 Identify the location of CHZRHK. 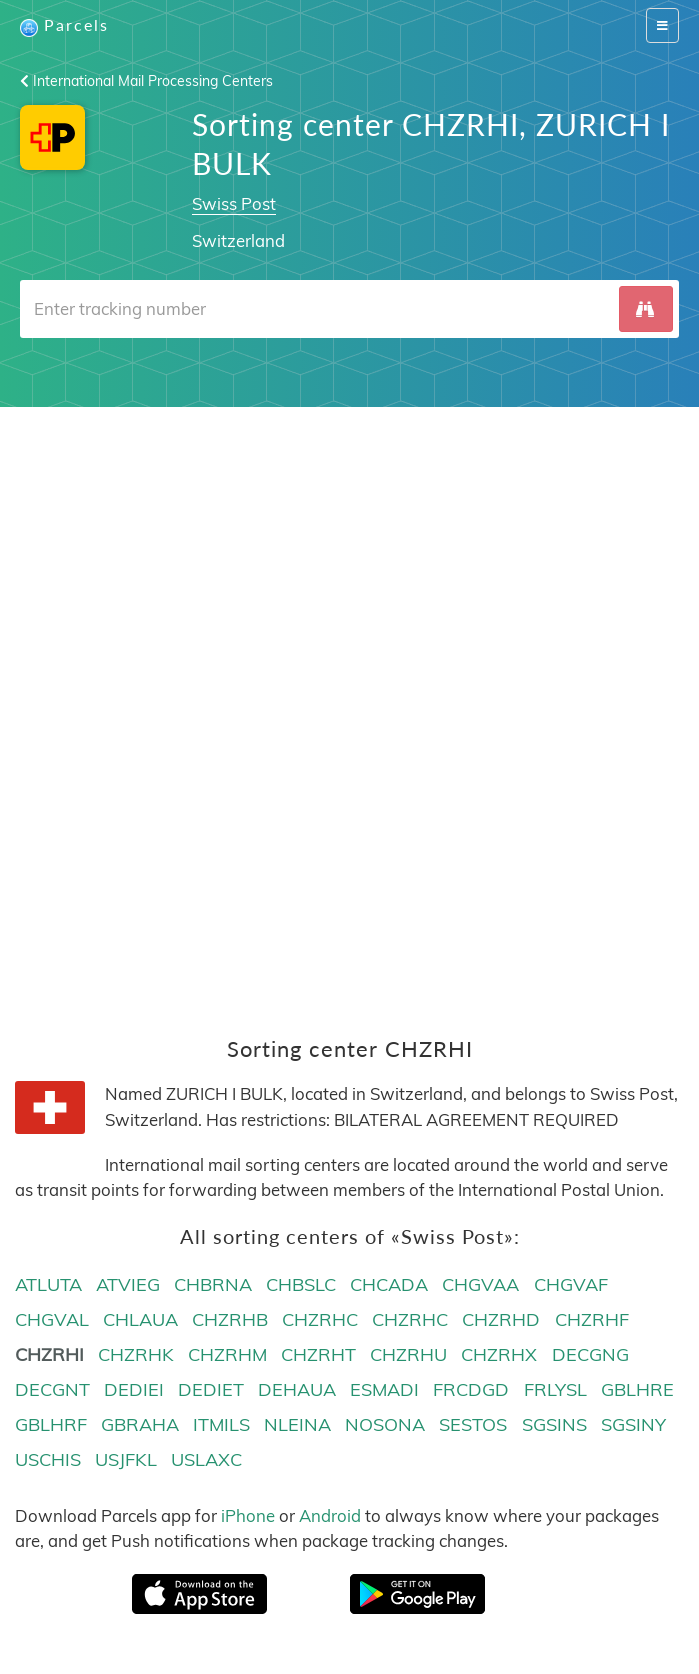
(136, 1354).